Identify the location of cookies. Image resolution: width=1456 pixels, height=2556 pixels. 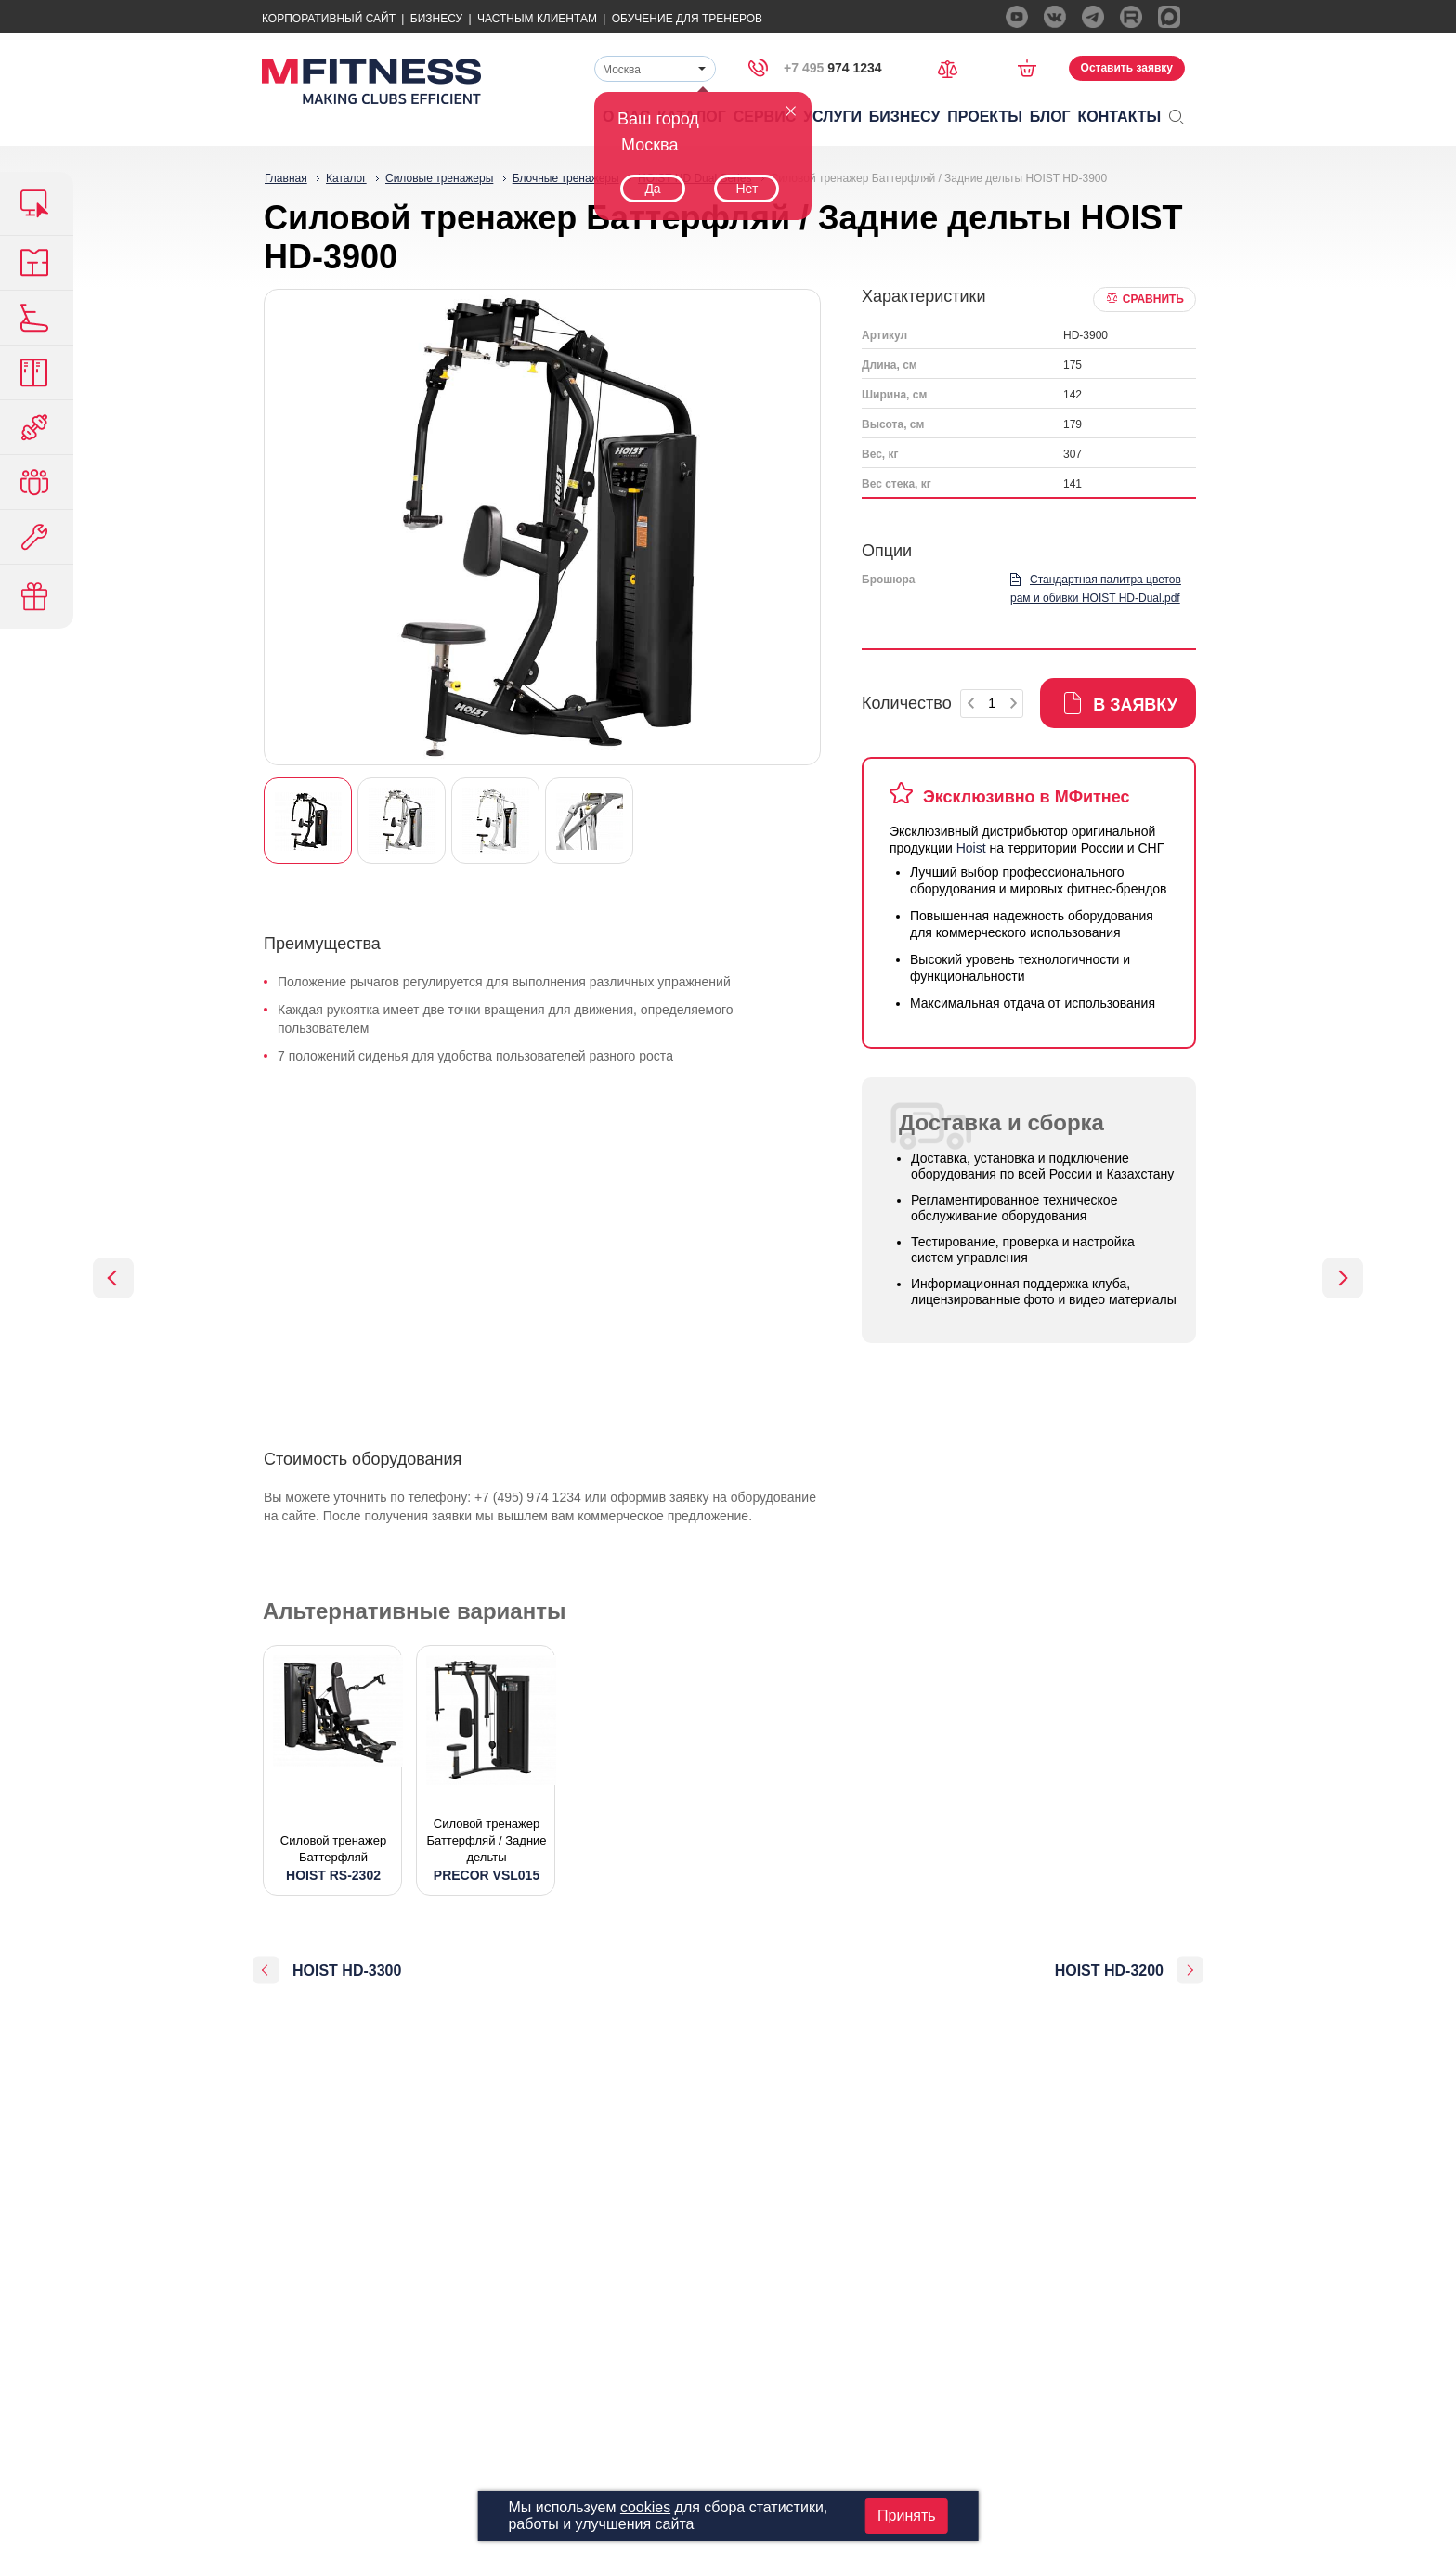
(645, 2507).